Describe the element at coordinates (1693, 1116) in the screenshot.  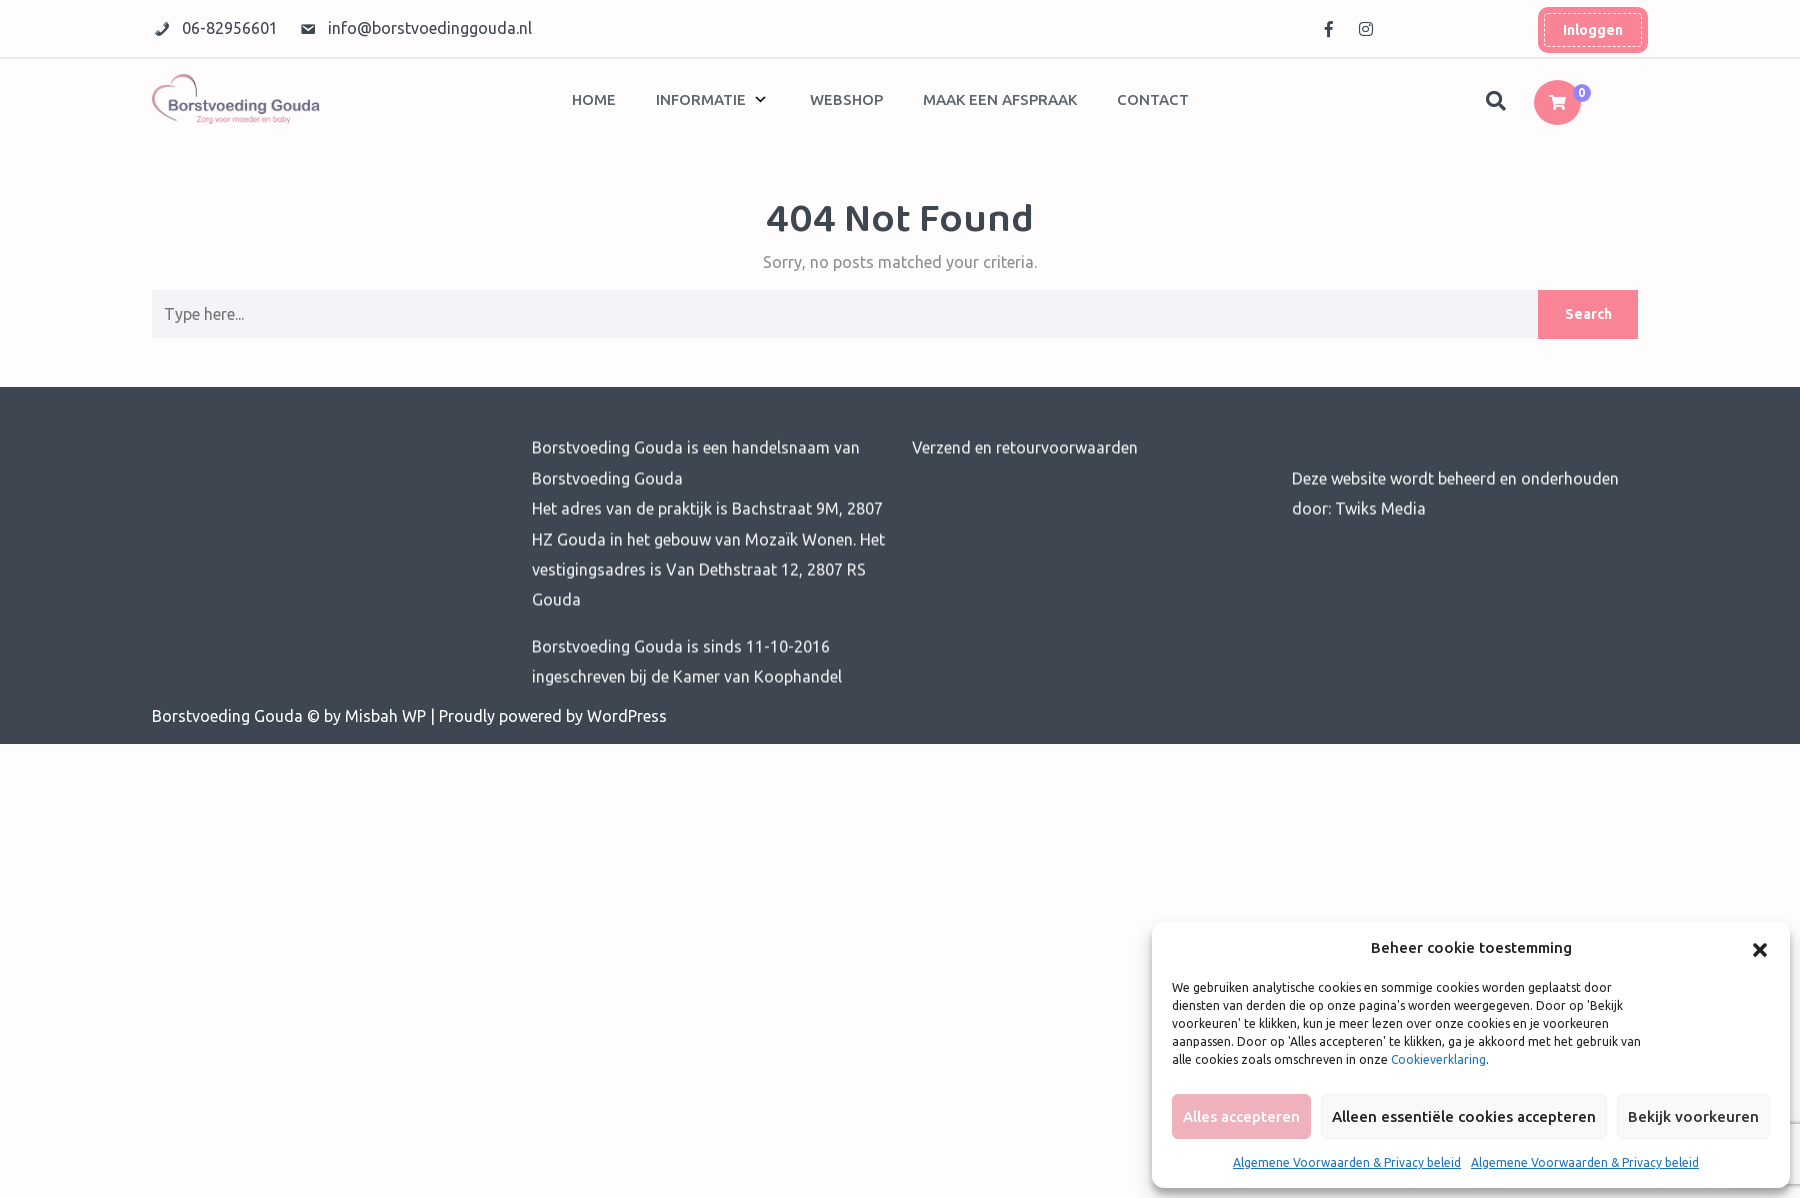
I see `Bekijk voorkeuren` at that location.